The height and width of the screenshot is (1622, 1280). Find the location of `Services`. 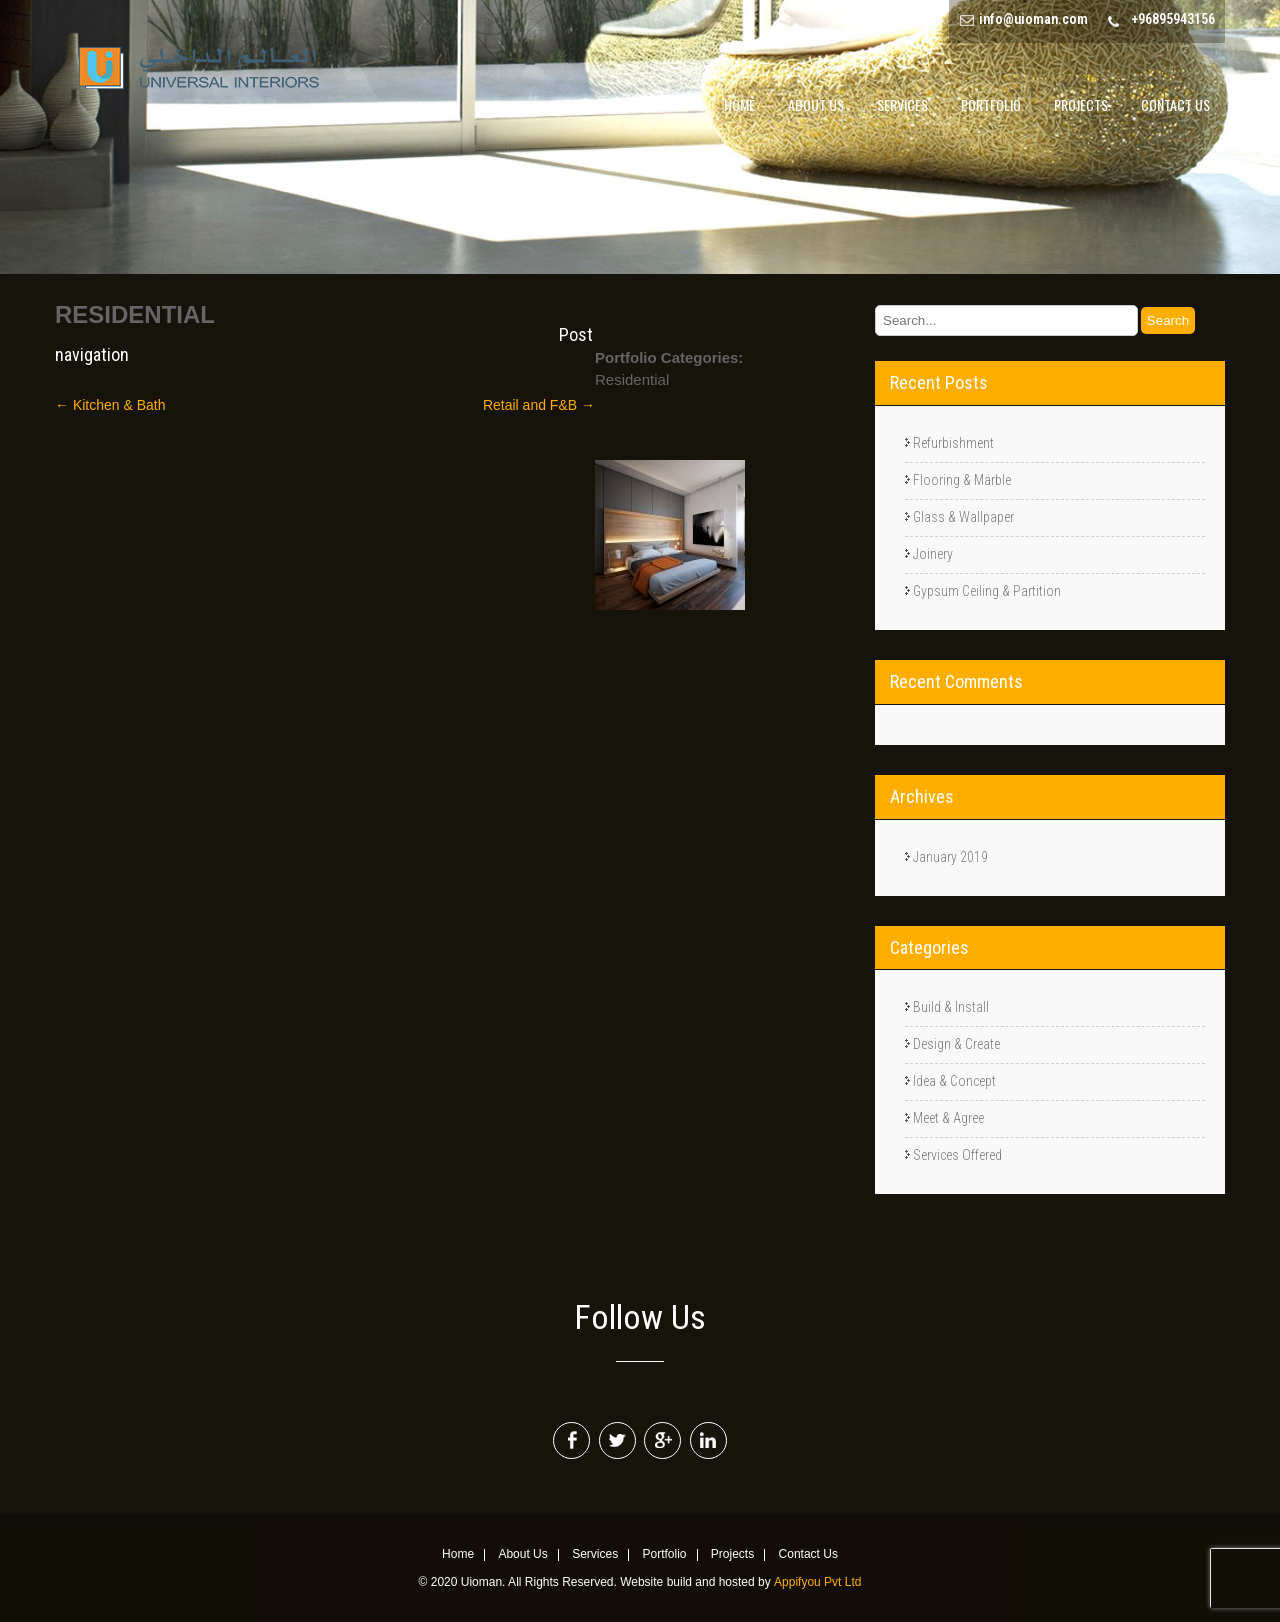

Services is located at coordinates (902, 104).